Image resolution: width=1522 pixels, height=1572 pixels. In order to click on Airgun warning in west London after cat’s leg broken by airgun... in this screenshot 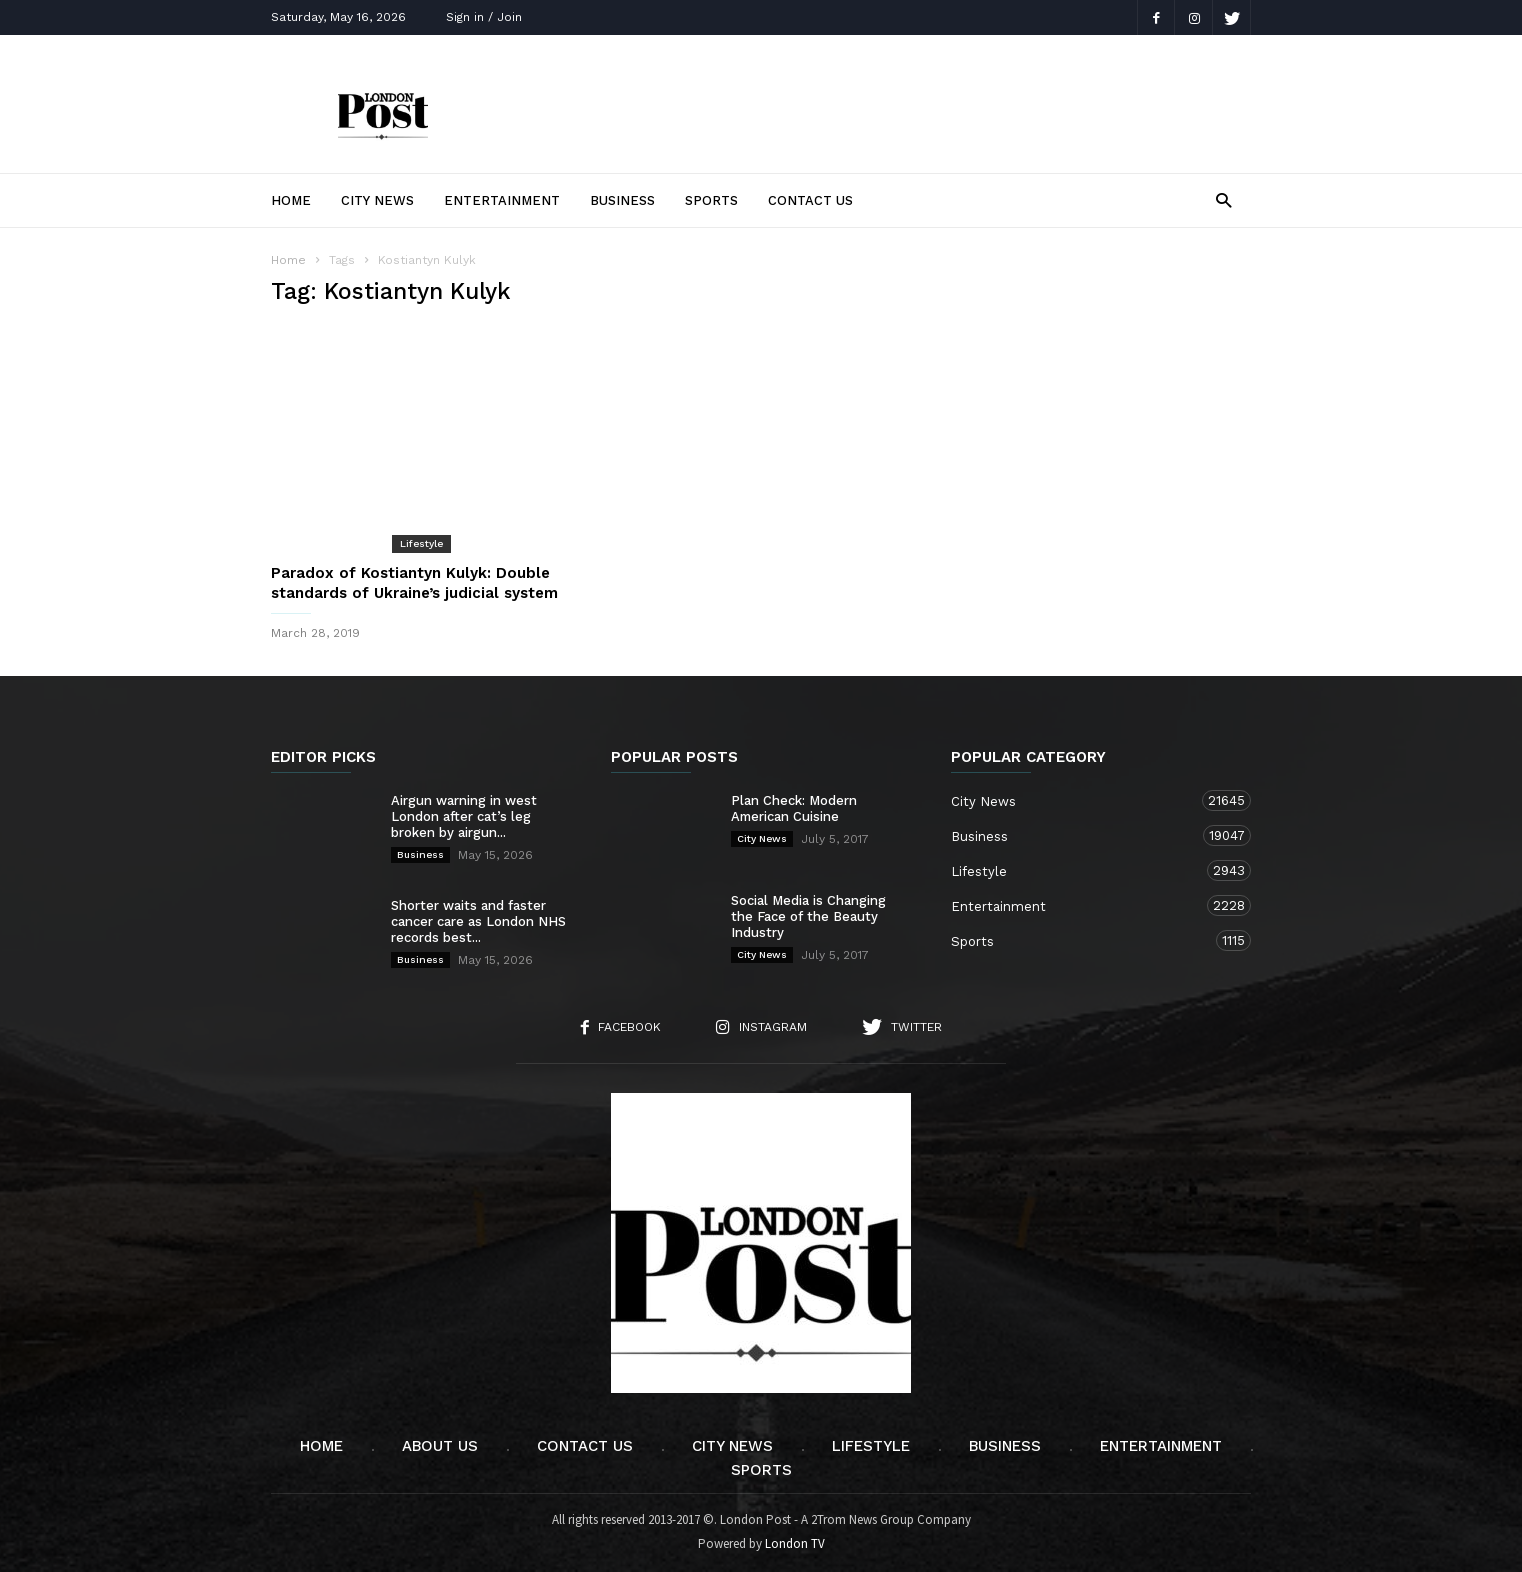, I will do `click(464, 816)`.